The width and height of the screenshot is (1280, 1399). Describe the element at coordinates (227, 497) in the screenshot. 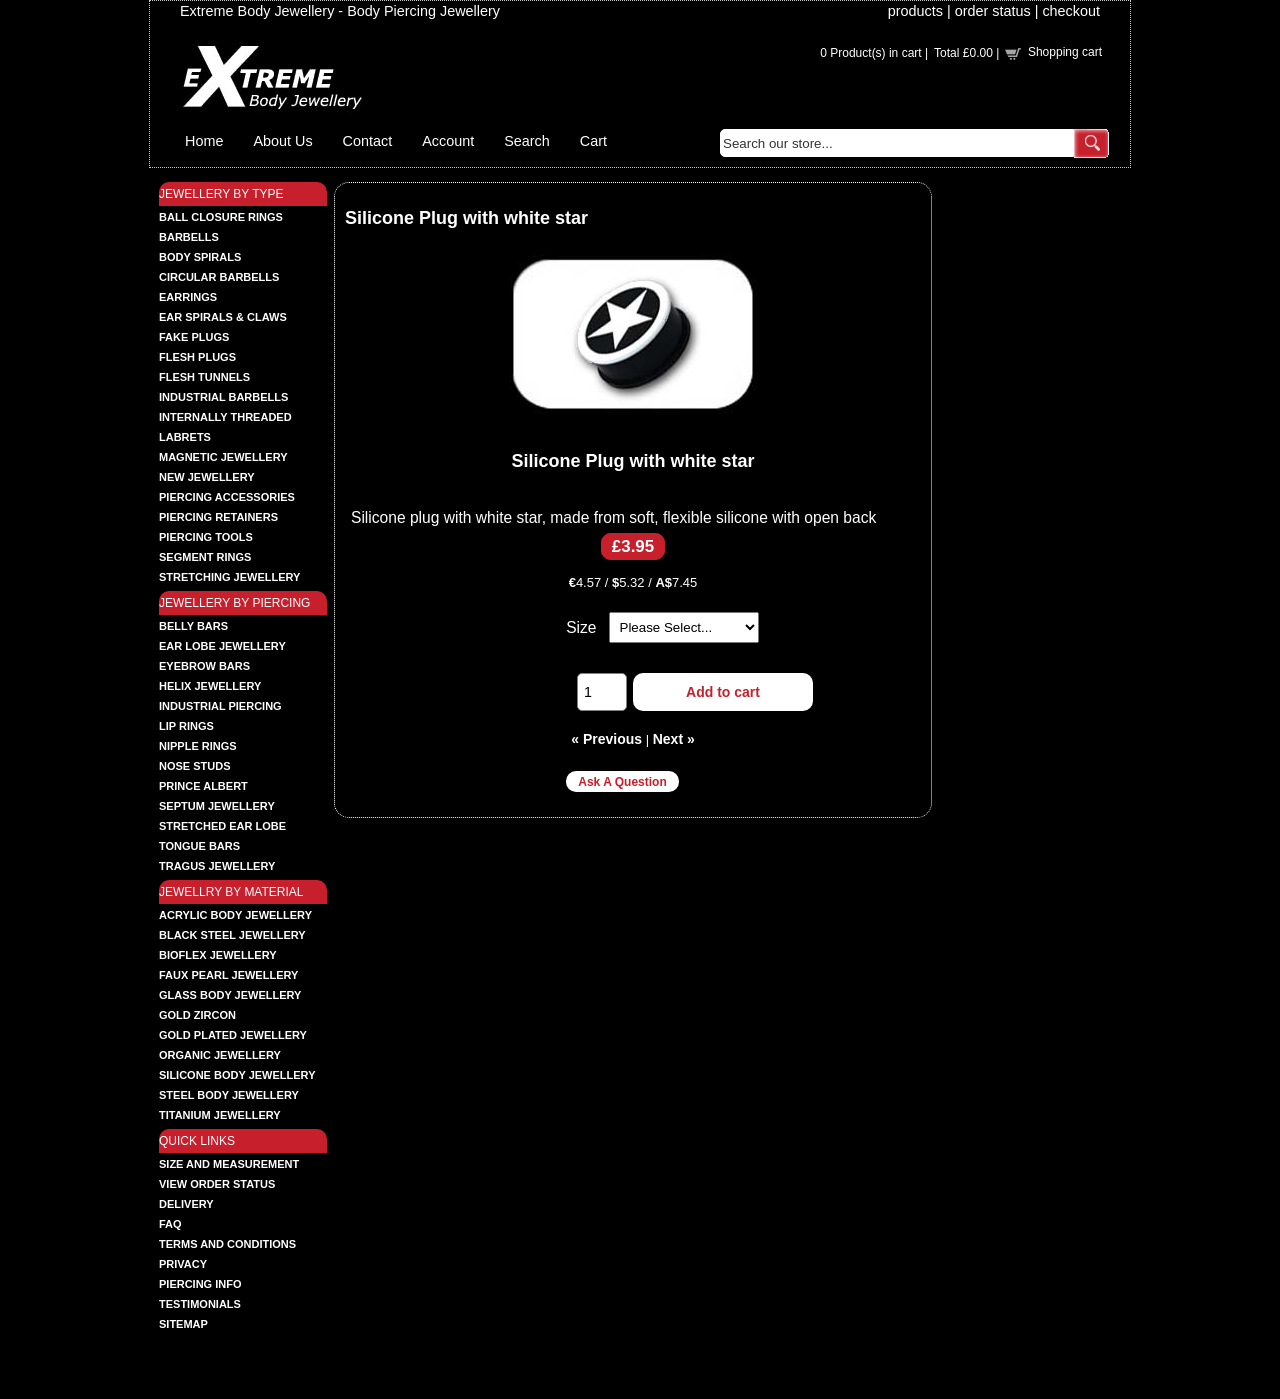

I see `PIERCING ACCESSORIES` at that location.